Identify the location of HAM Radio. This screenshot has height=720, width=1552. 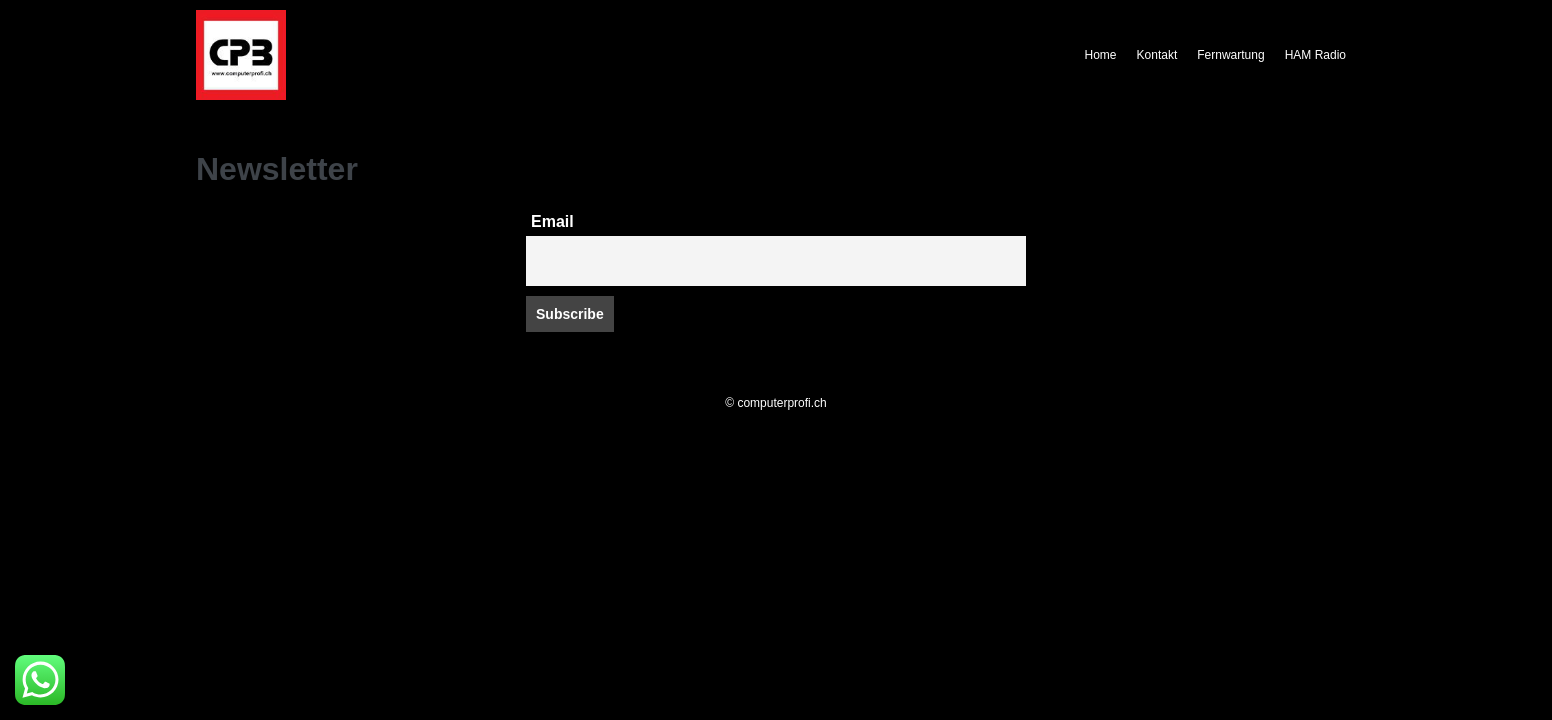
(1315, 55).